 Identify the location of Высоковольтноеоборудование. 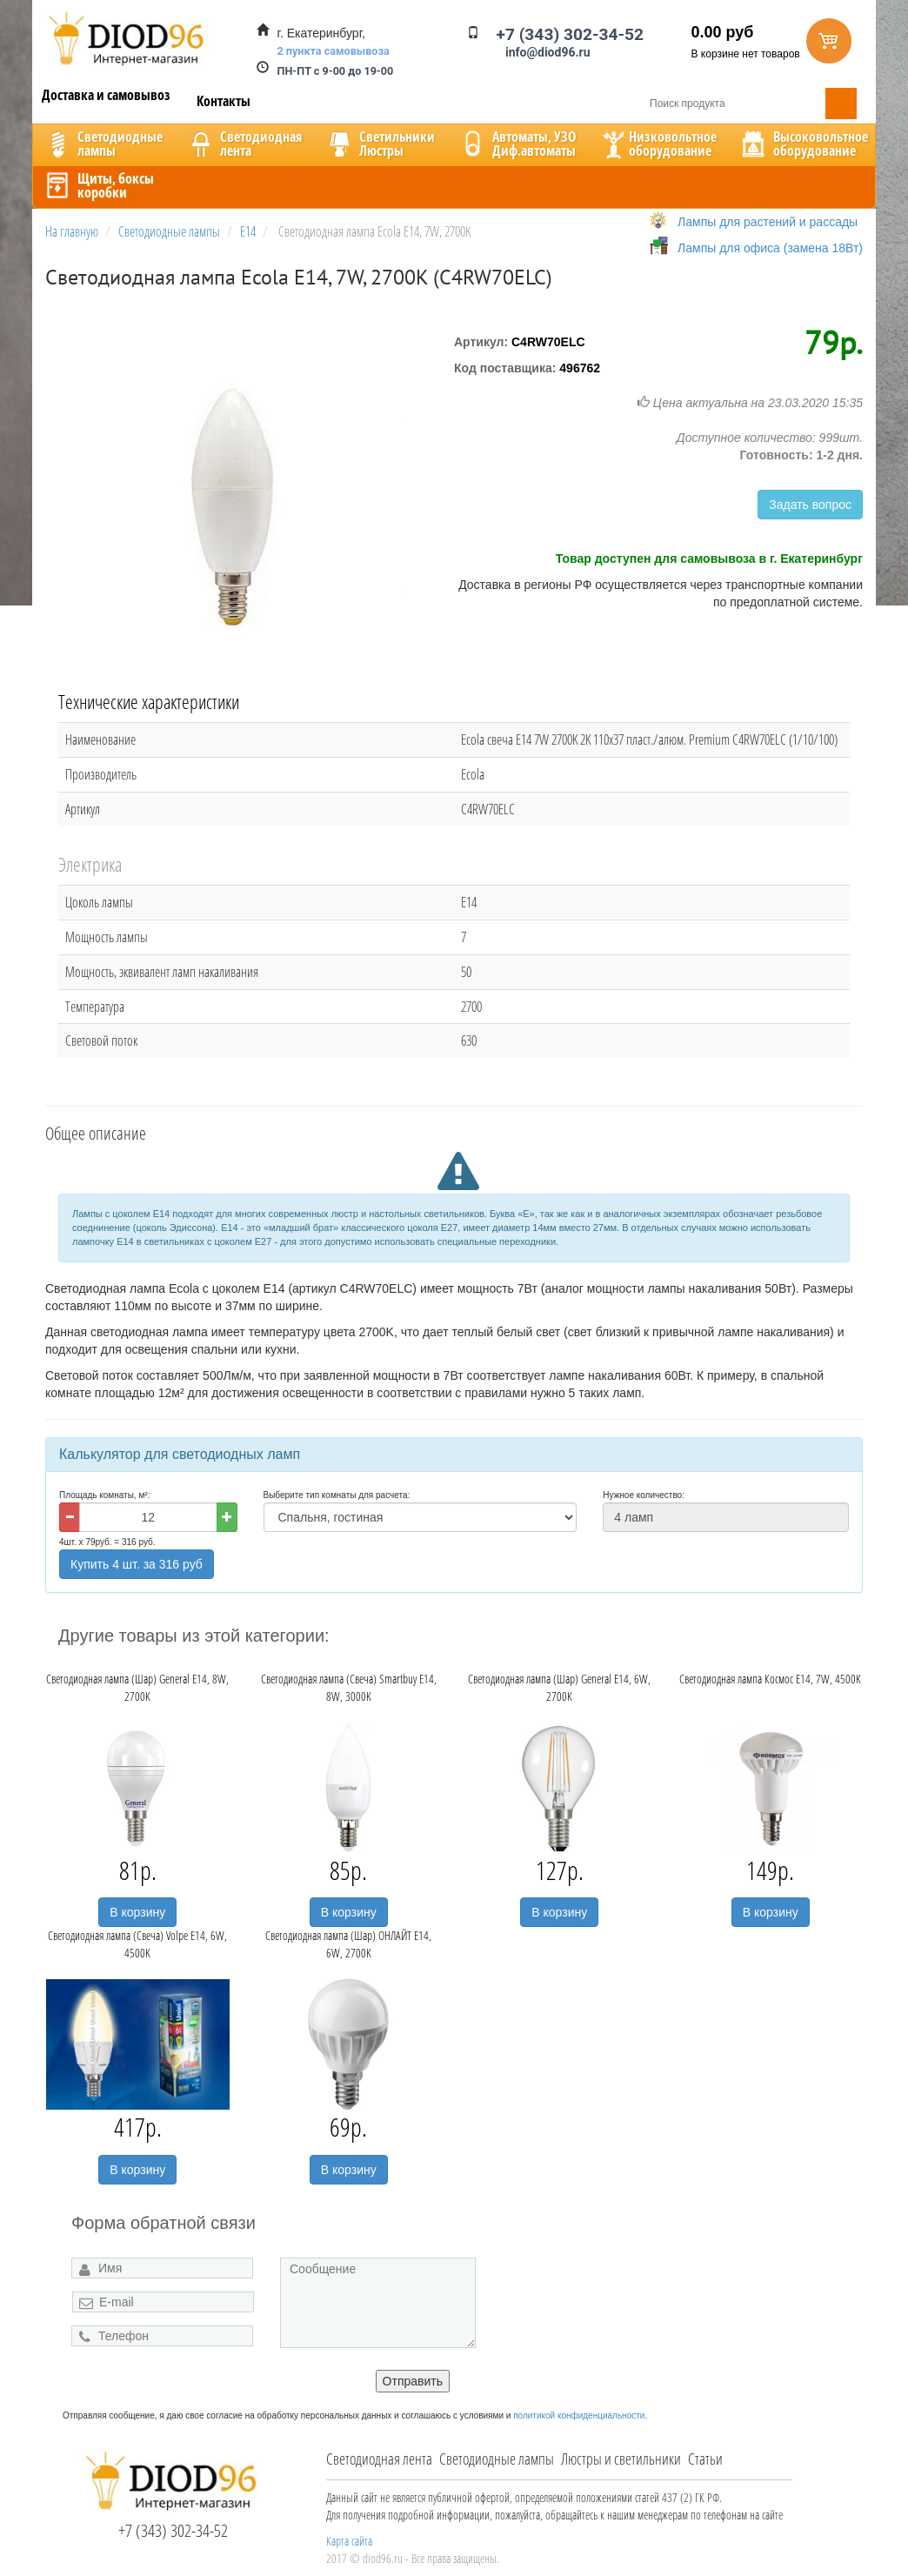
(803, 143).